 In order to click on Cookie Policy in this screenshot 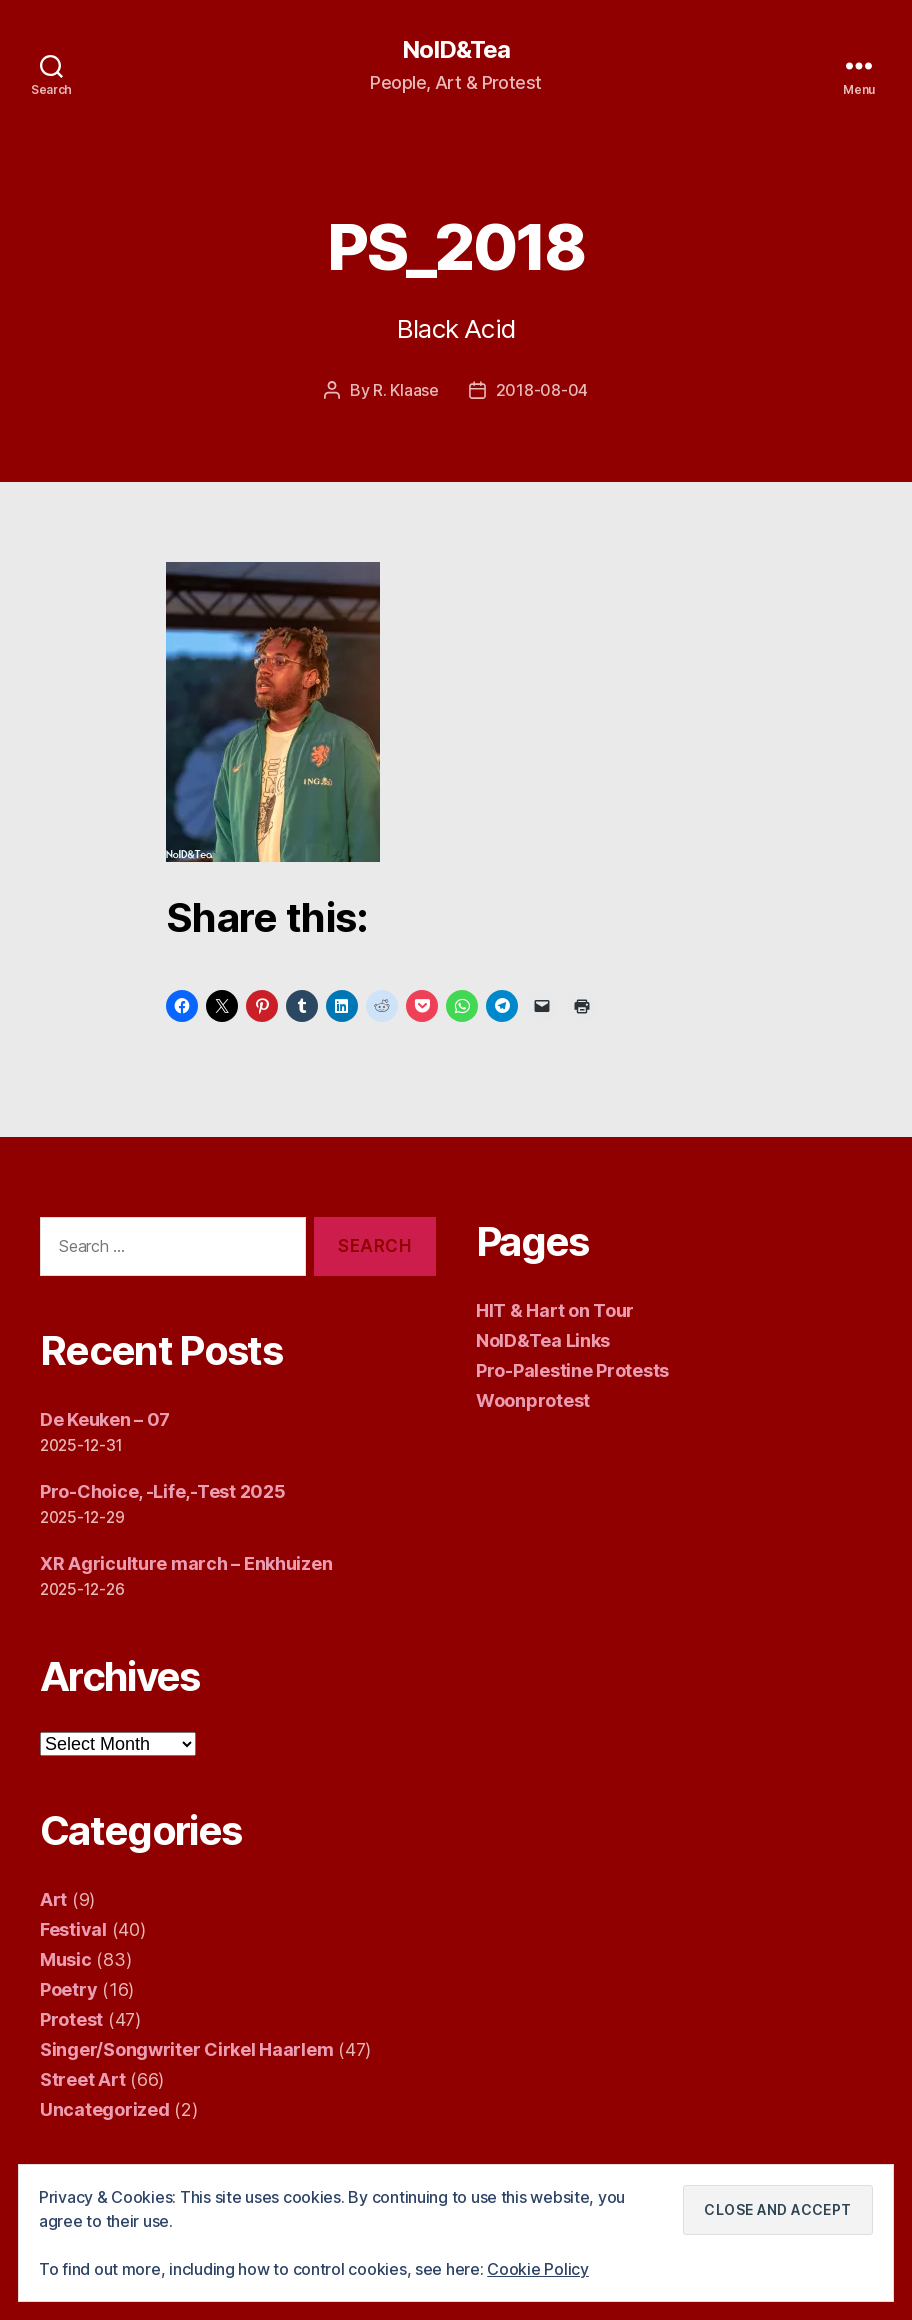, I will do `click(538, 2269)`.